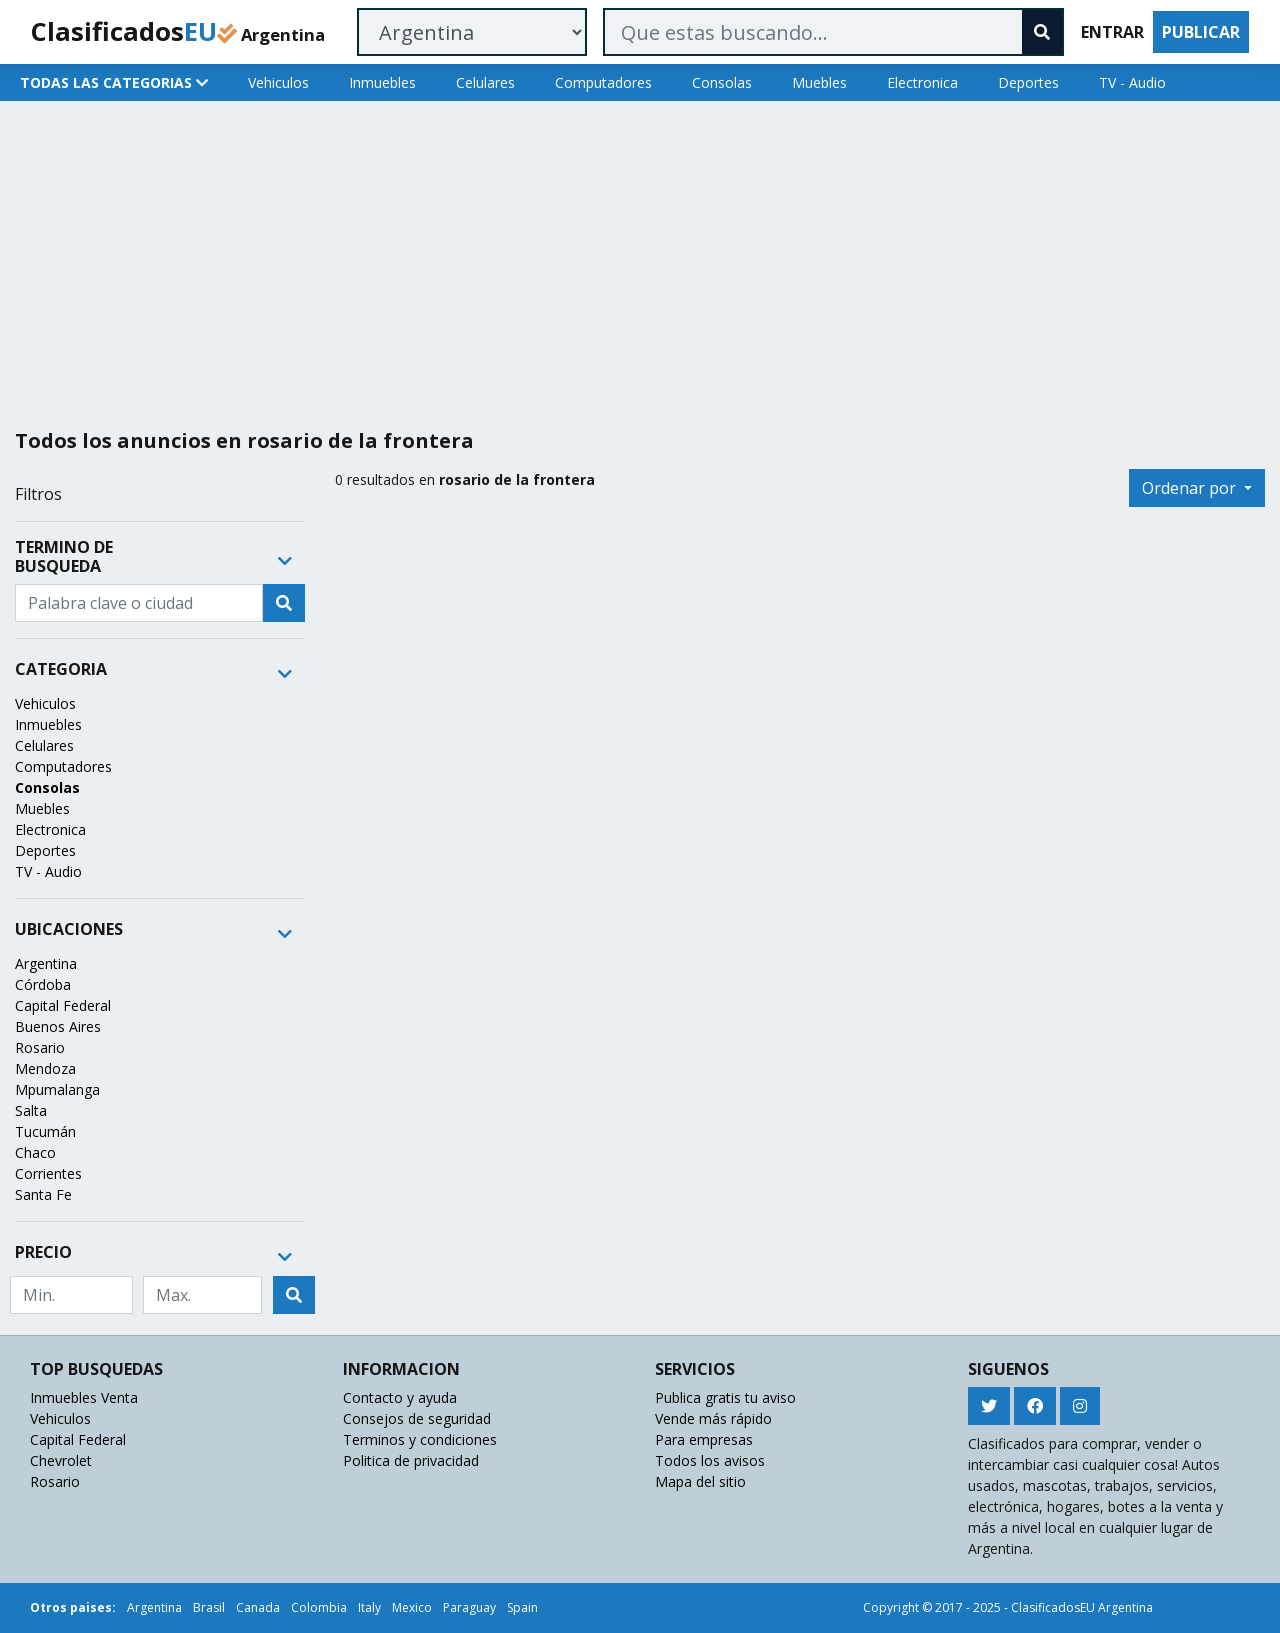  What do you see at coordinates (45, 1131) in the screenshot?
I see `Tucumán` at bounding box center [45, 1131].